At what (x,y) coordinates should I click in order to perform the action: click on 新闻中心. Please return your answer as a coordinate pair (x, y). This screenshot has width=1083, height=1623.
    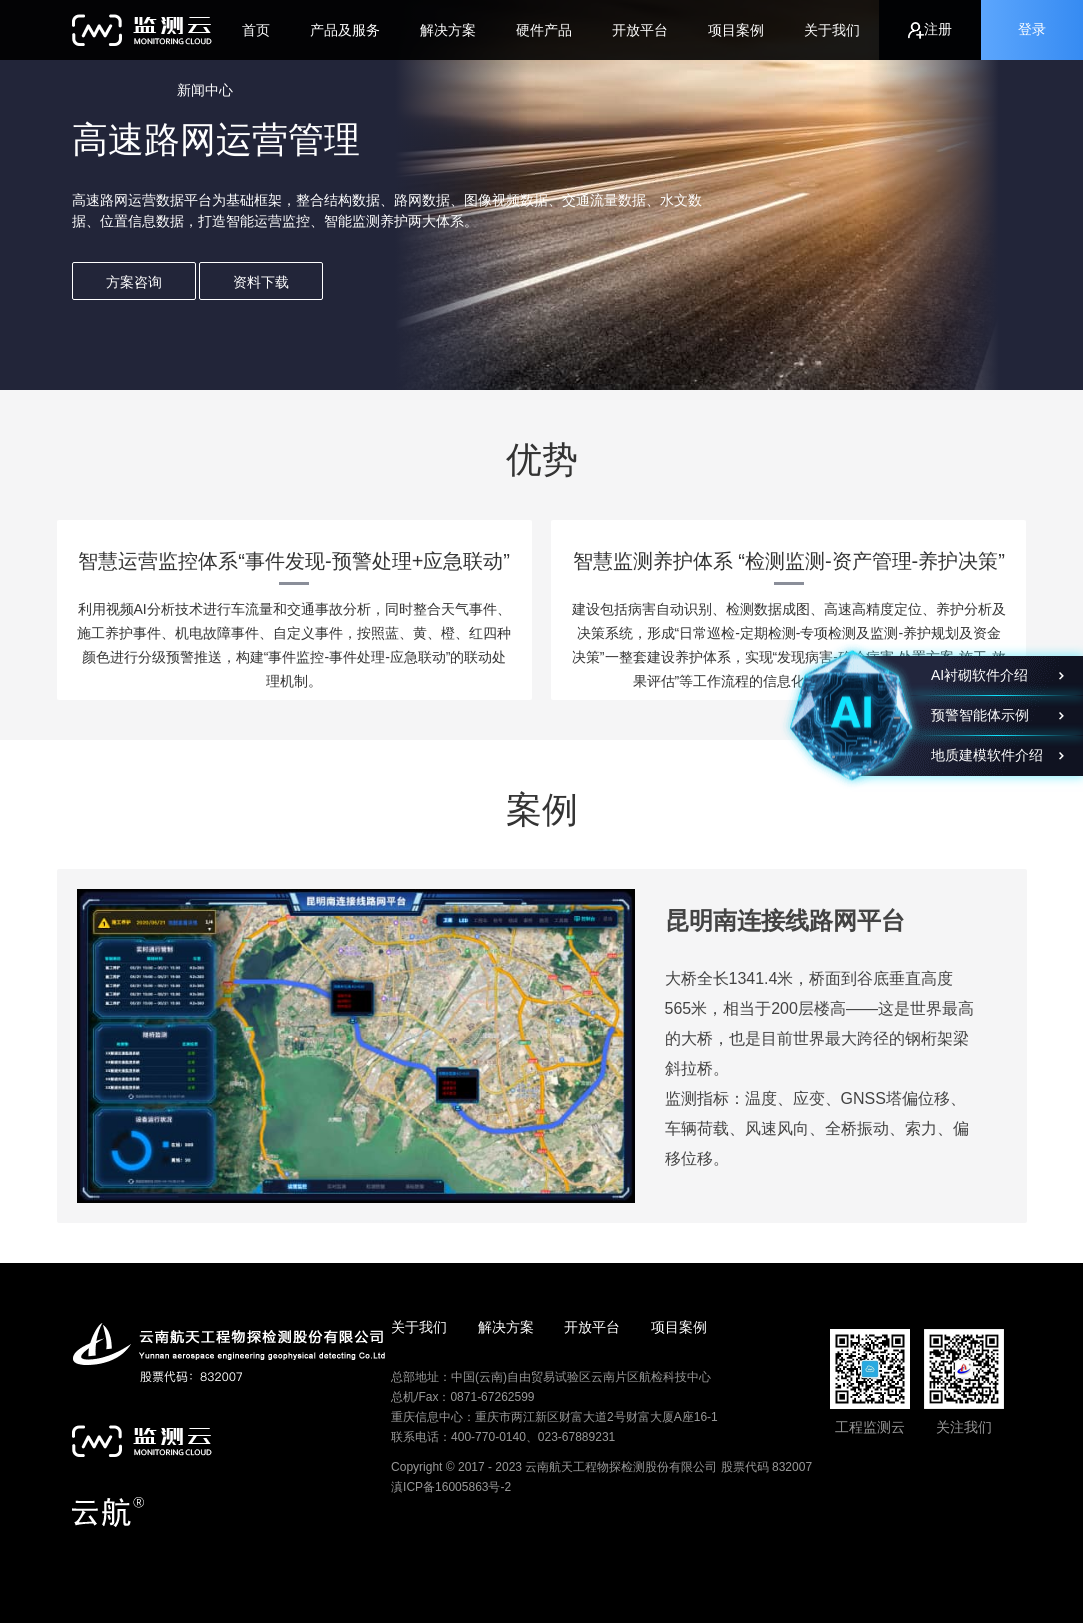
    Looking at the image, I should click on (205, 90).